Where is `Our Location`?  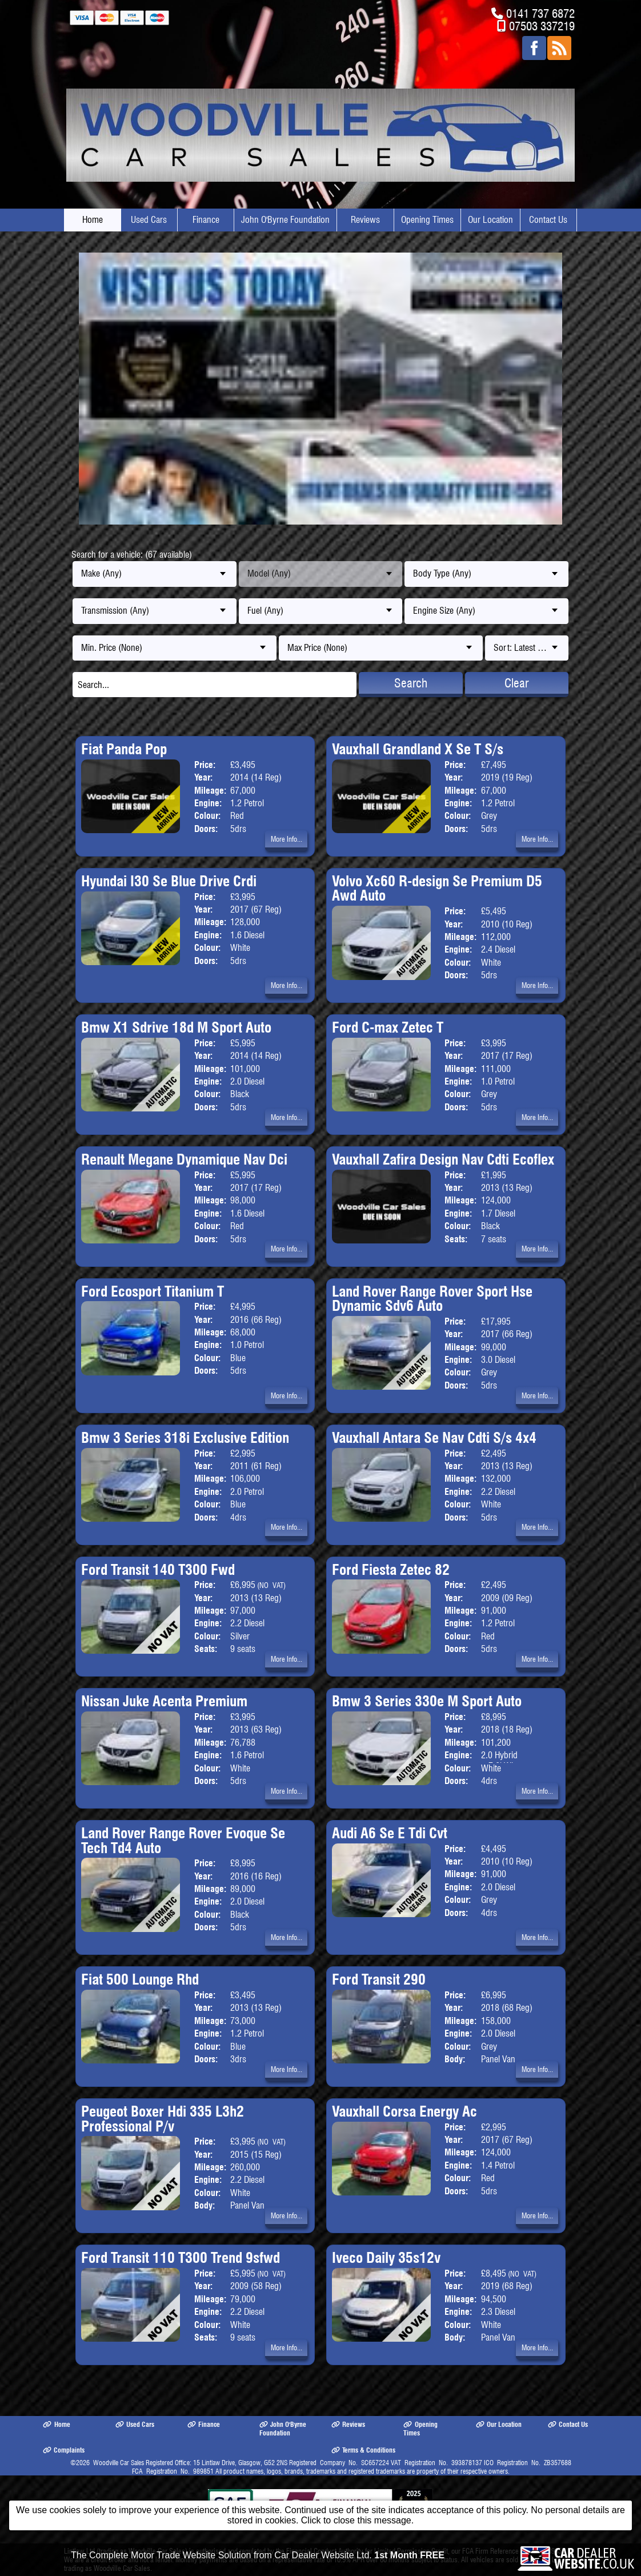 Our Location is located at coordinates (490, 219).